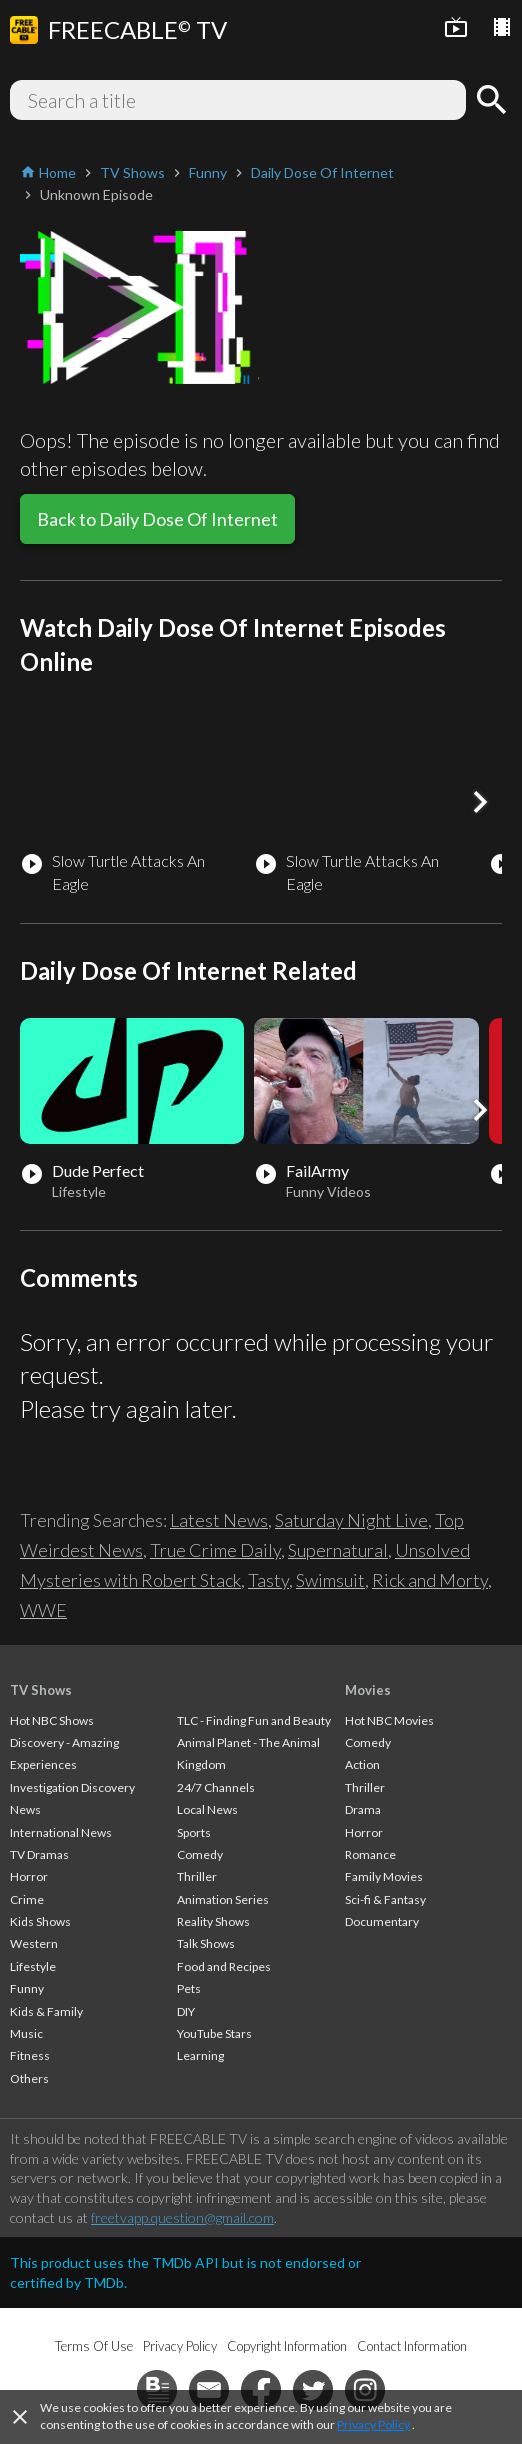  Describe the element at coordinates (214, 2033) in the screenshot. I see `YouTube Stars` at that location.